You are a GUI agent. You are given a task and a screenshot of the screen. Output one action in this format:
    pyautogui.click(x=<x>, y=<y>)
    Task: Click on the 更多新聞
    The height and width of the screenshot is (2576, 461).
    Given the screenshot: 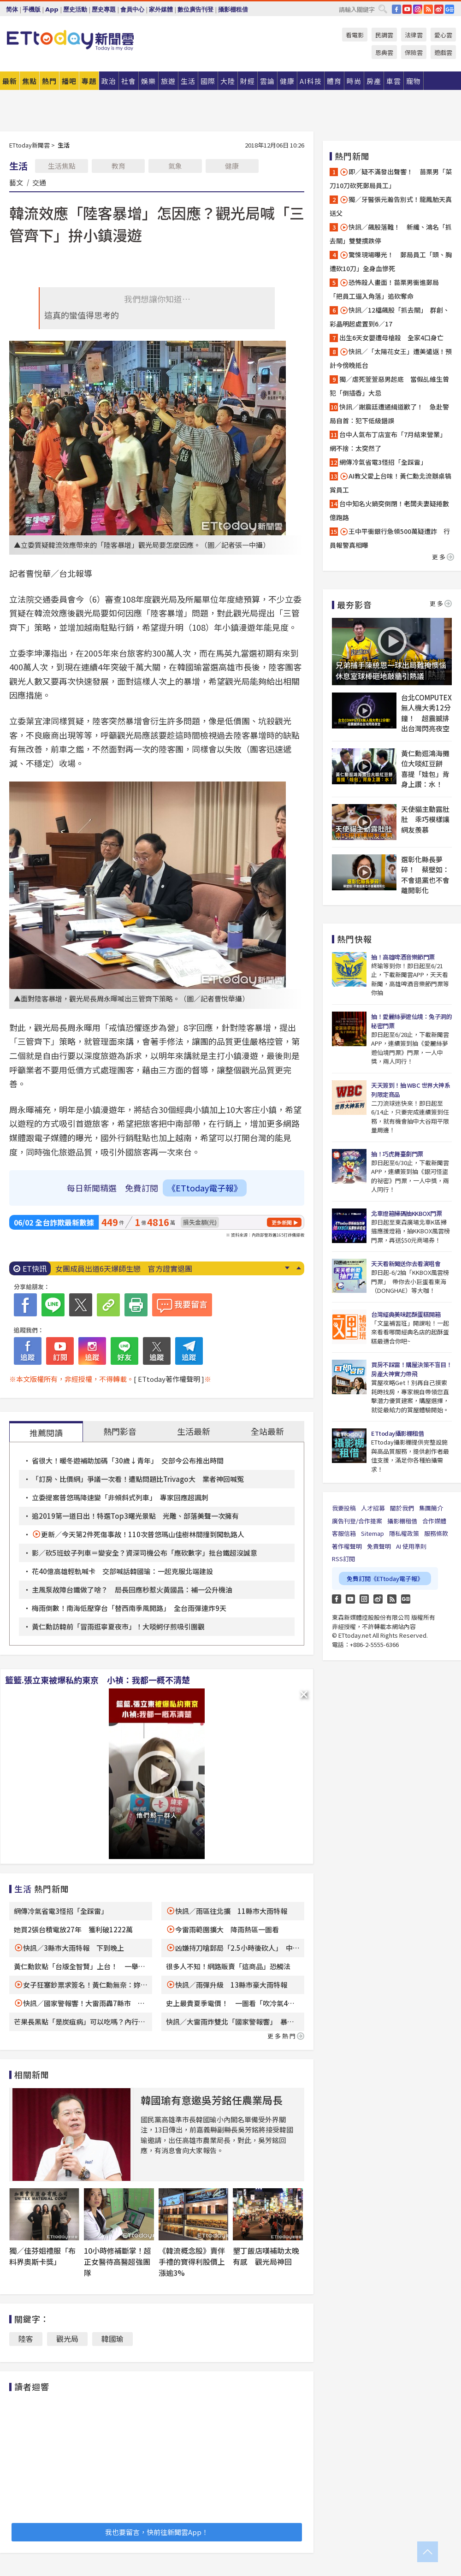 What is the action you would take?
    pyautogui.click(x=282, y=1222)
    